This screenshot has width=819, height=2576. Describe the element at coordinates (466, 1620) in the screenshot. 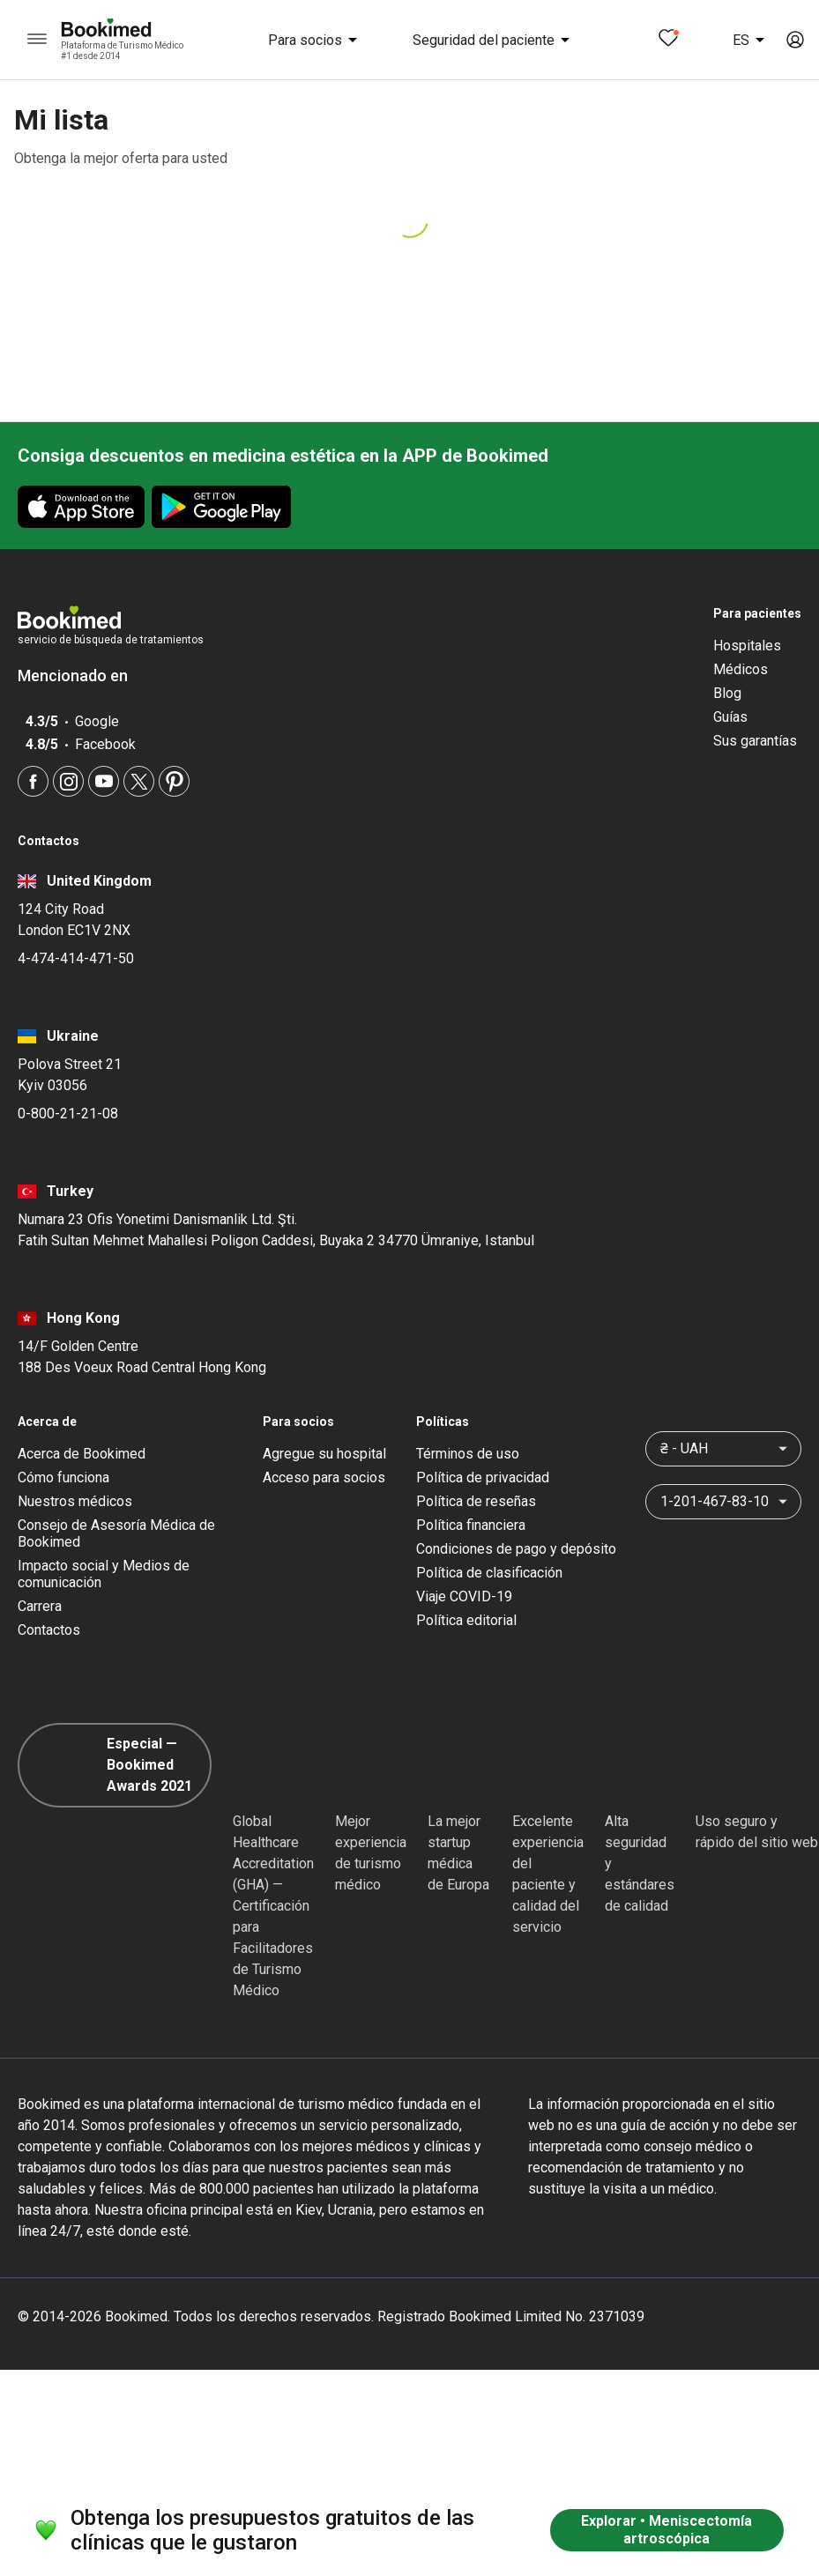

I see `Política editorial` at that location.